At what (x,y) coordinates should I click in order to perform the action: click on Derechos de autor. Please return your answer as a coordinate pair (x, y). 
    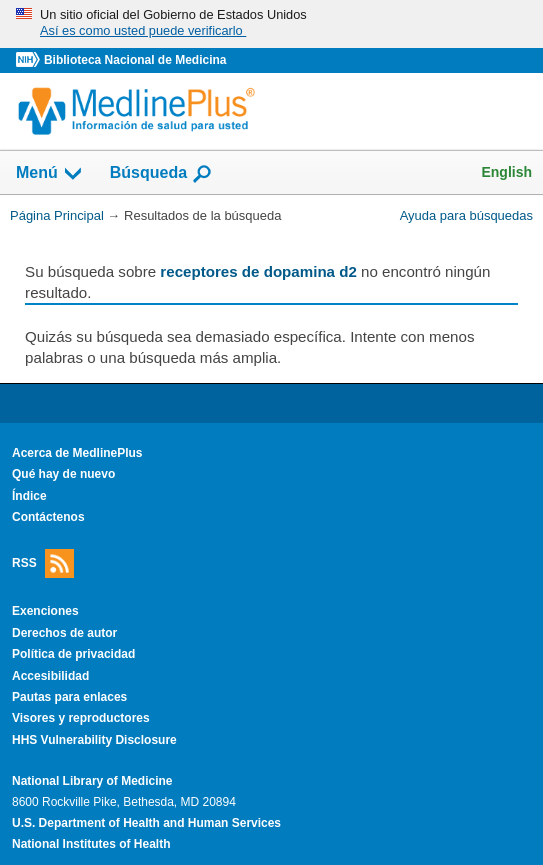
    Looking at the image, I should click on (64, 633).